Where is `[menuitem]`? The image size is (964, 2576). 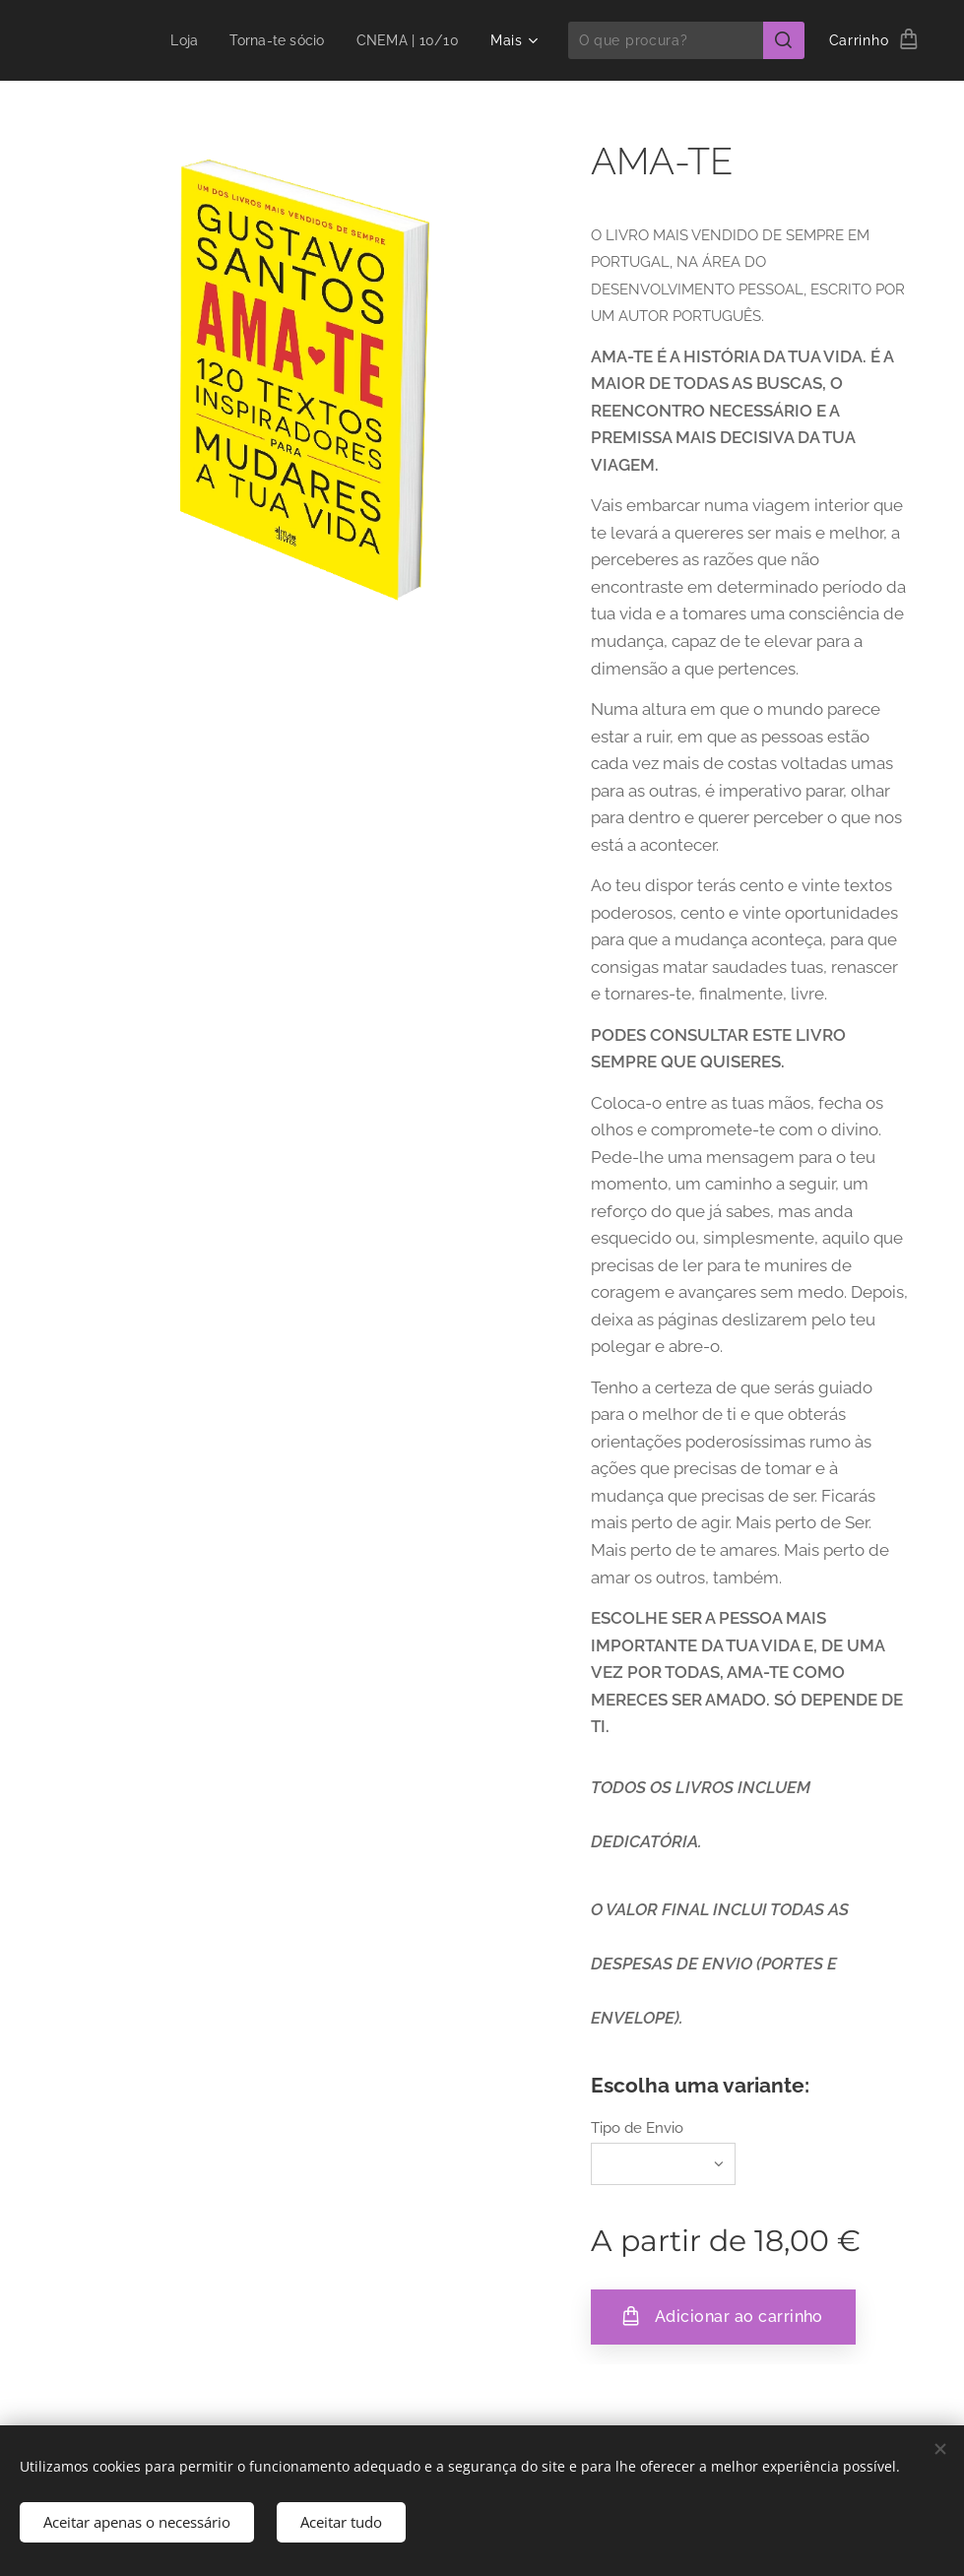
[menuitem] is located at coordinates (177, 40).